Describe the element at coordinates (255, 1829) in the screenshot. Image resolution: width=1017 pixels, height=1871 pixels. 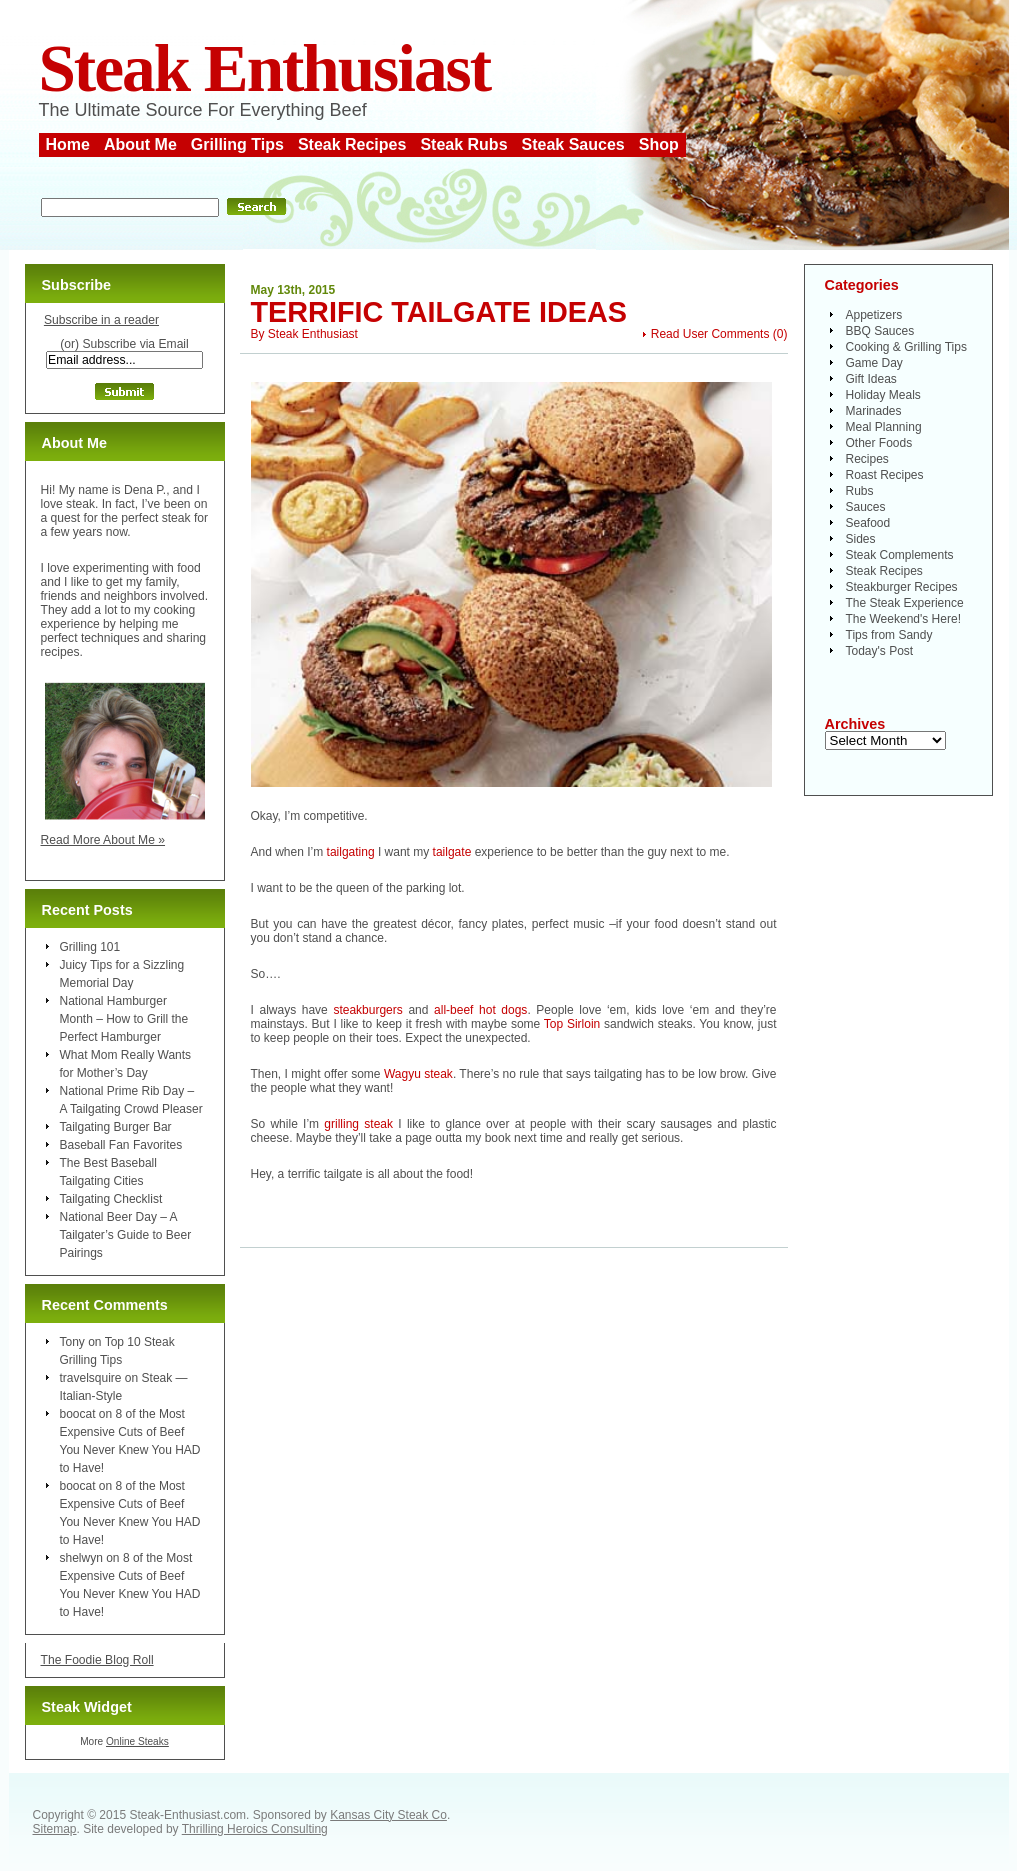
I see `Thrilling Heroics Consulting` at that location.